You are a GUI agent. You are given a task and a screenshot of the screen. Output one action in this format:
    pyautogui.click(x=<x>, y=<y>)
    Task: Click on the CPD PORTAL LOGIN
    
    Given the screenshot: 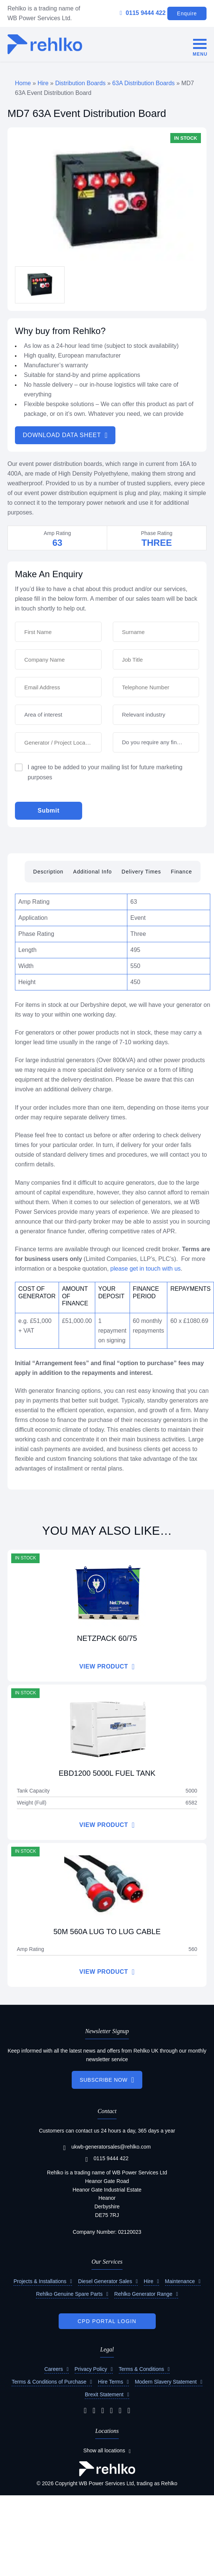 What is the action you would take?
    pyautogui.click(x=107, y=2321)
    